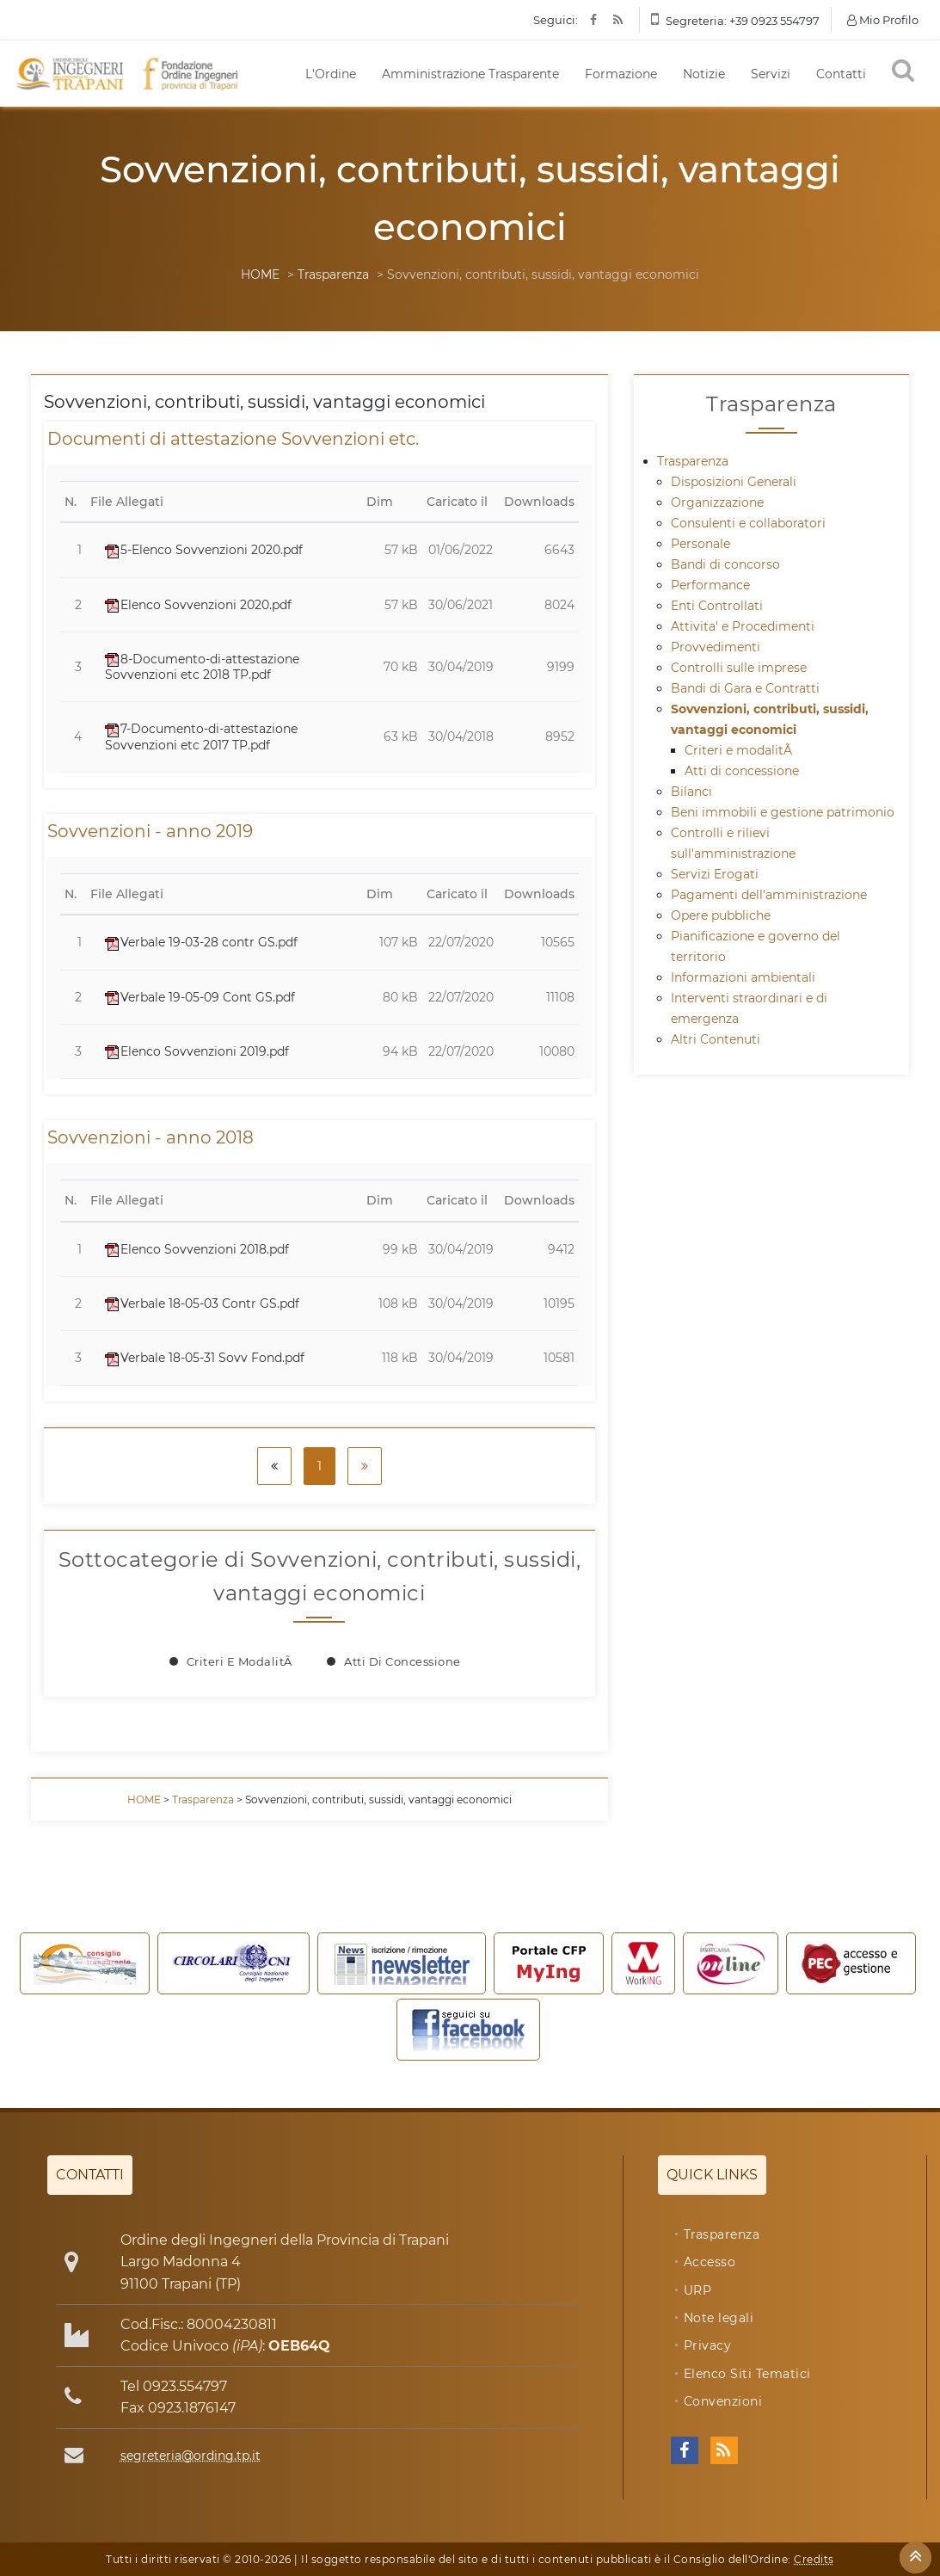 Image resolution: width=940 pixels, height=2576 pixels. I want to click on L'Ordine, so click(330, 74).